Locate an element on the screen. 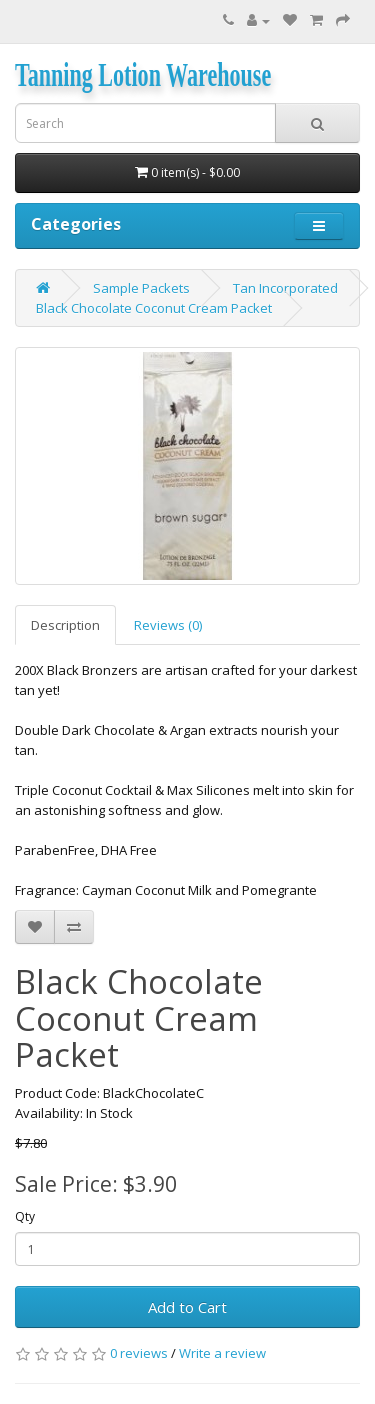 The image size is (375, 1404). Qty is located at coordinates (25, 1216).